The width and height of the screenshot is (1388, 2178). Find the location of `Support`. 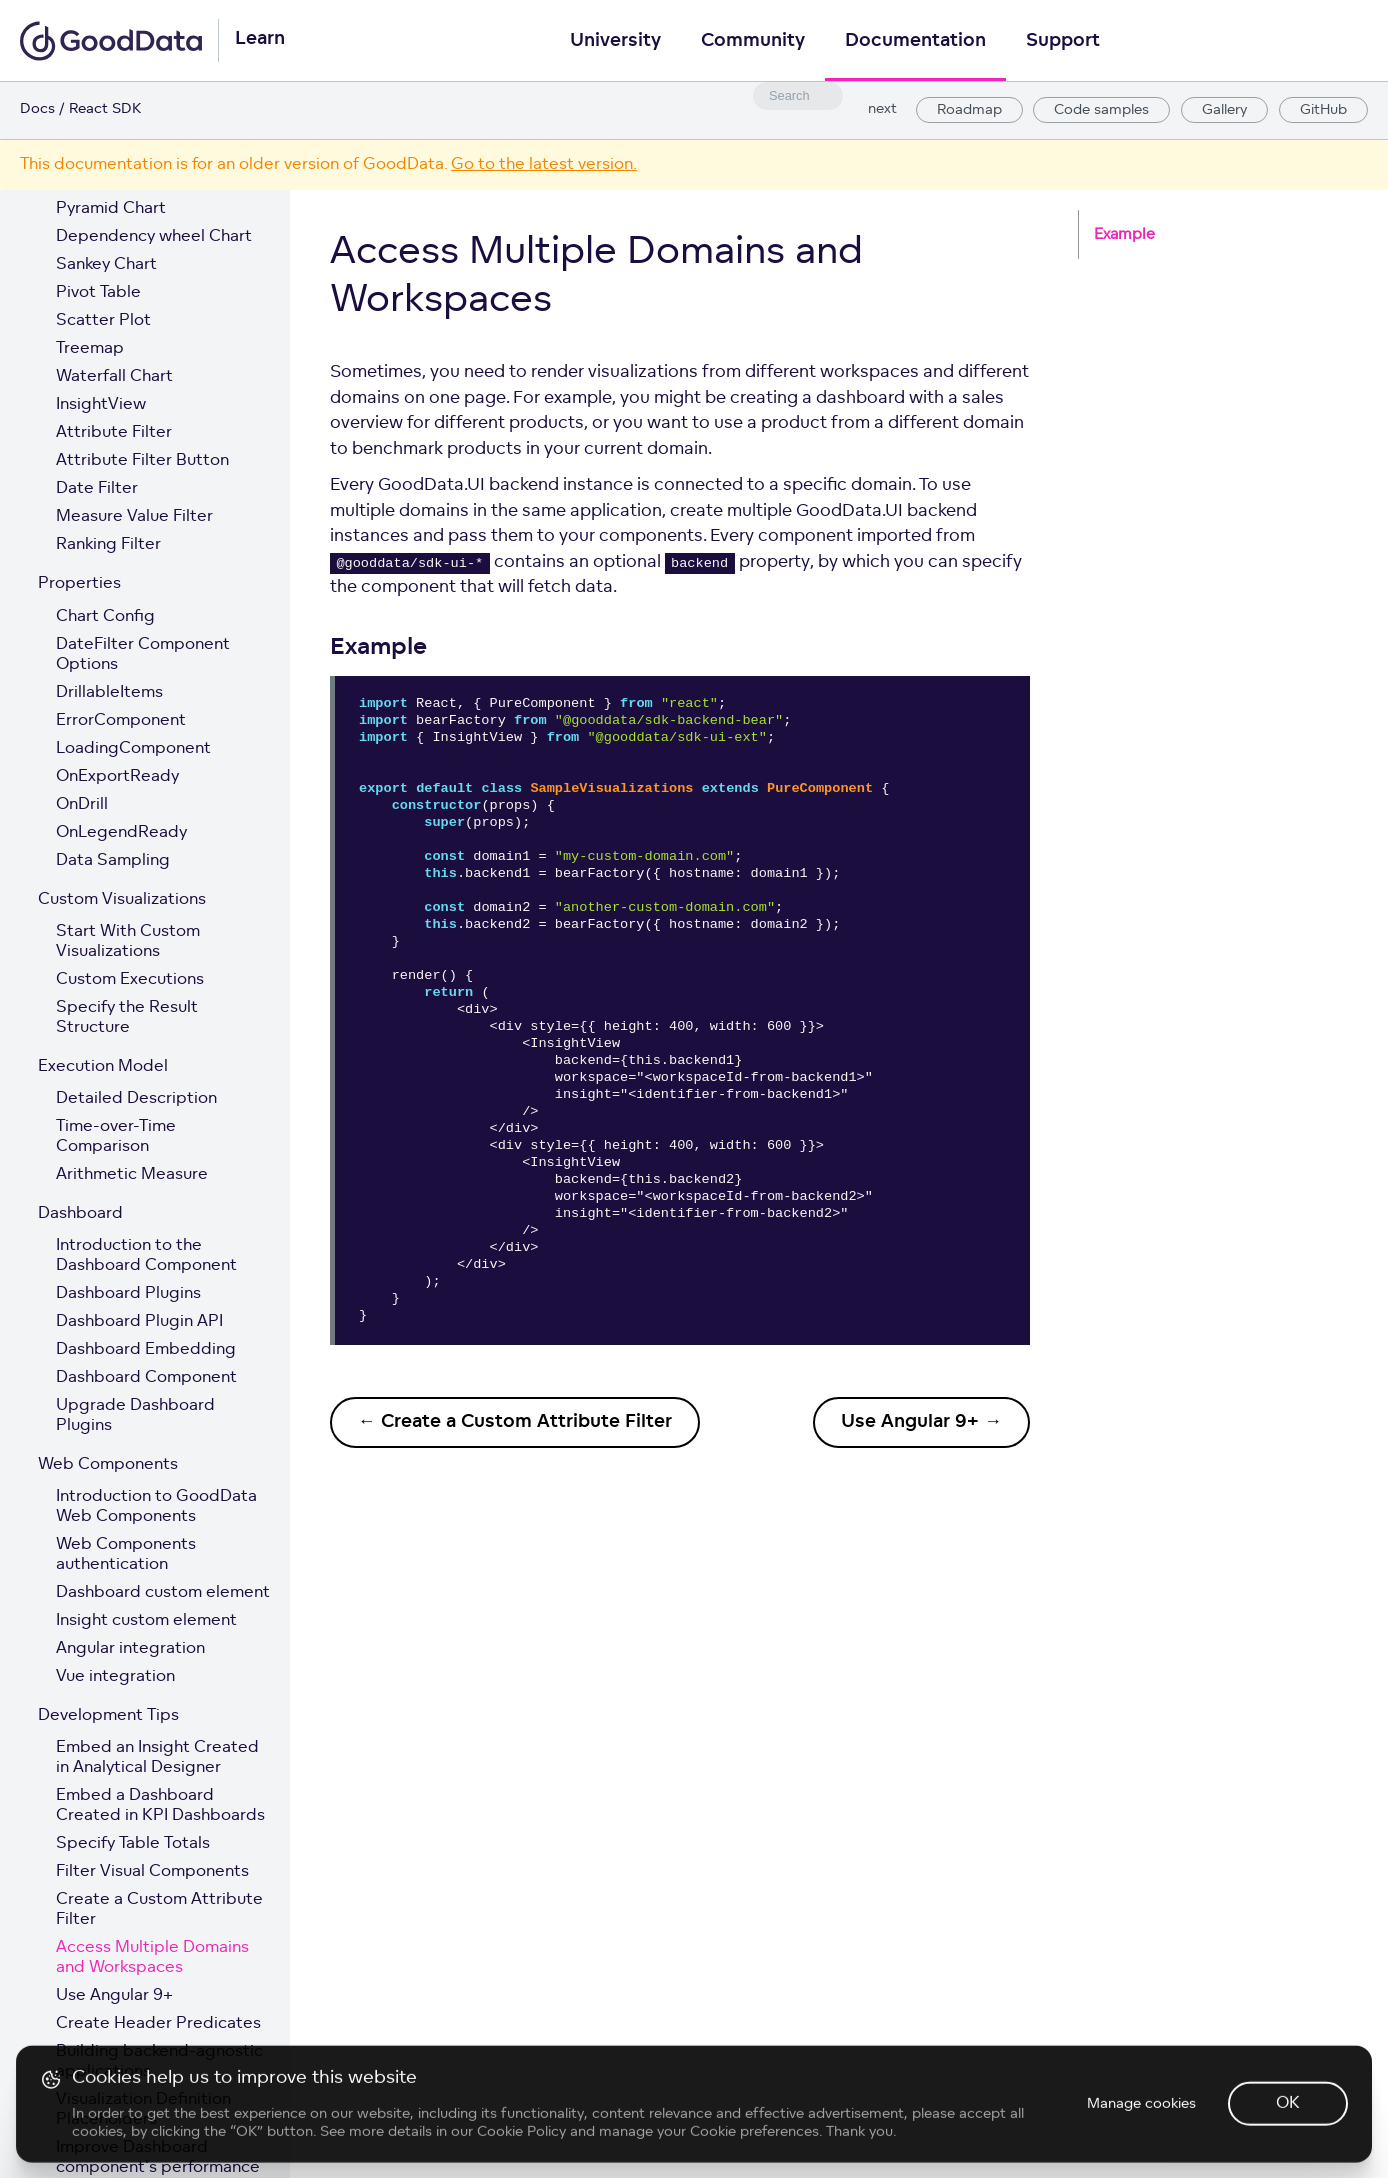

Support is located at coordinates (1063, 41).